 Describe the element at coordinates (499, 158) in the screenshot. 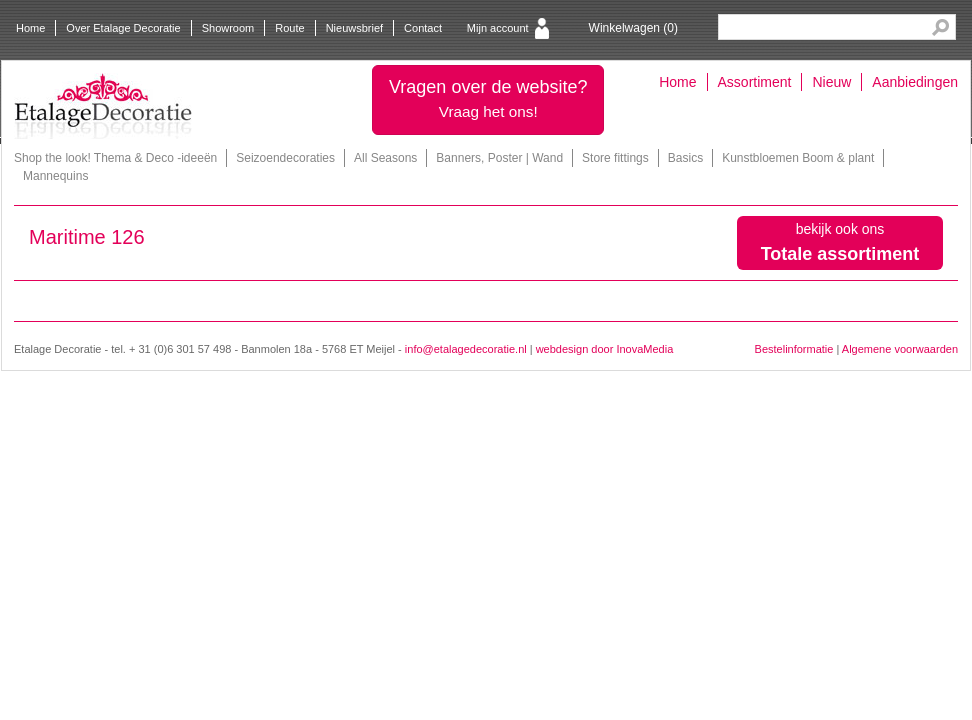

I see `Banners, Poster | Wand` at that location.